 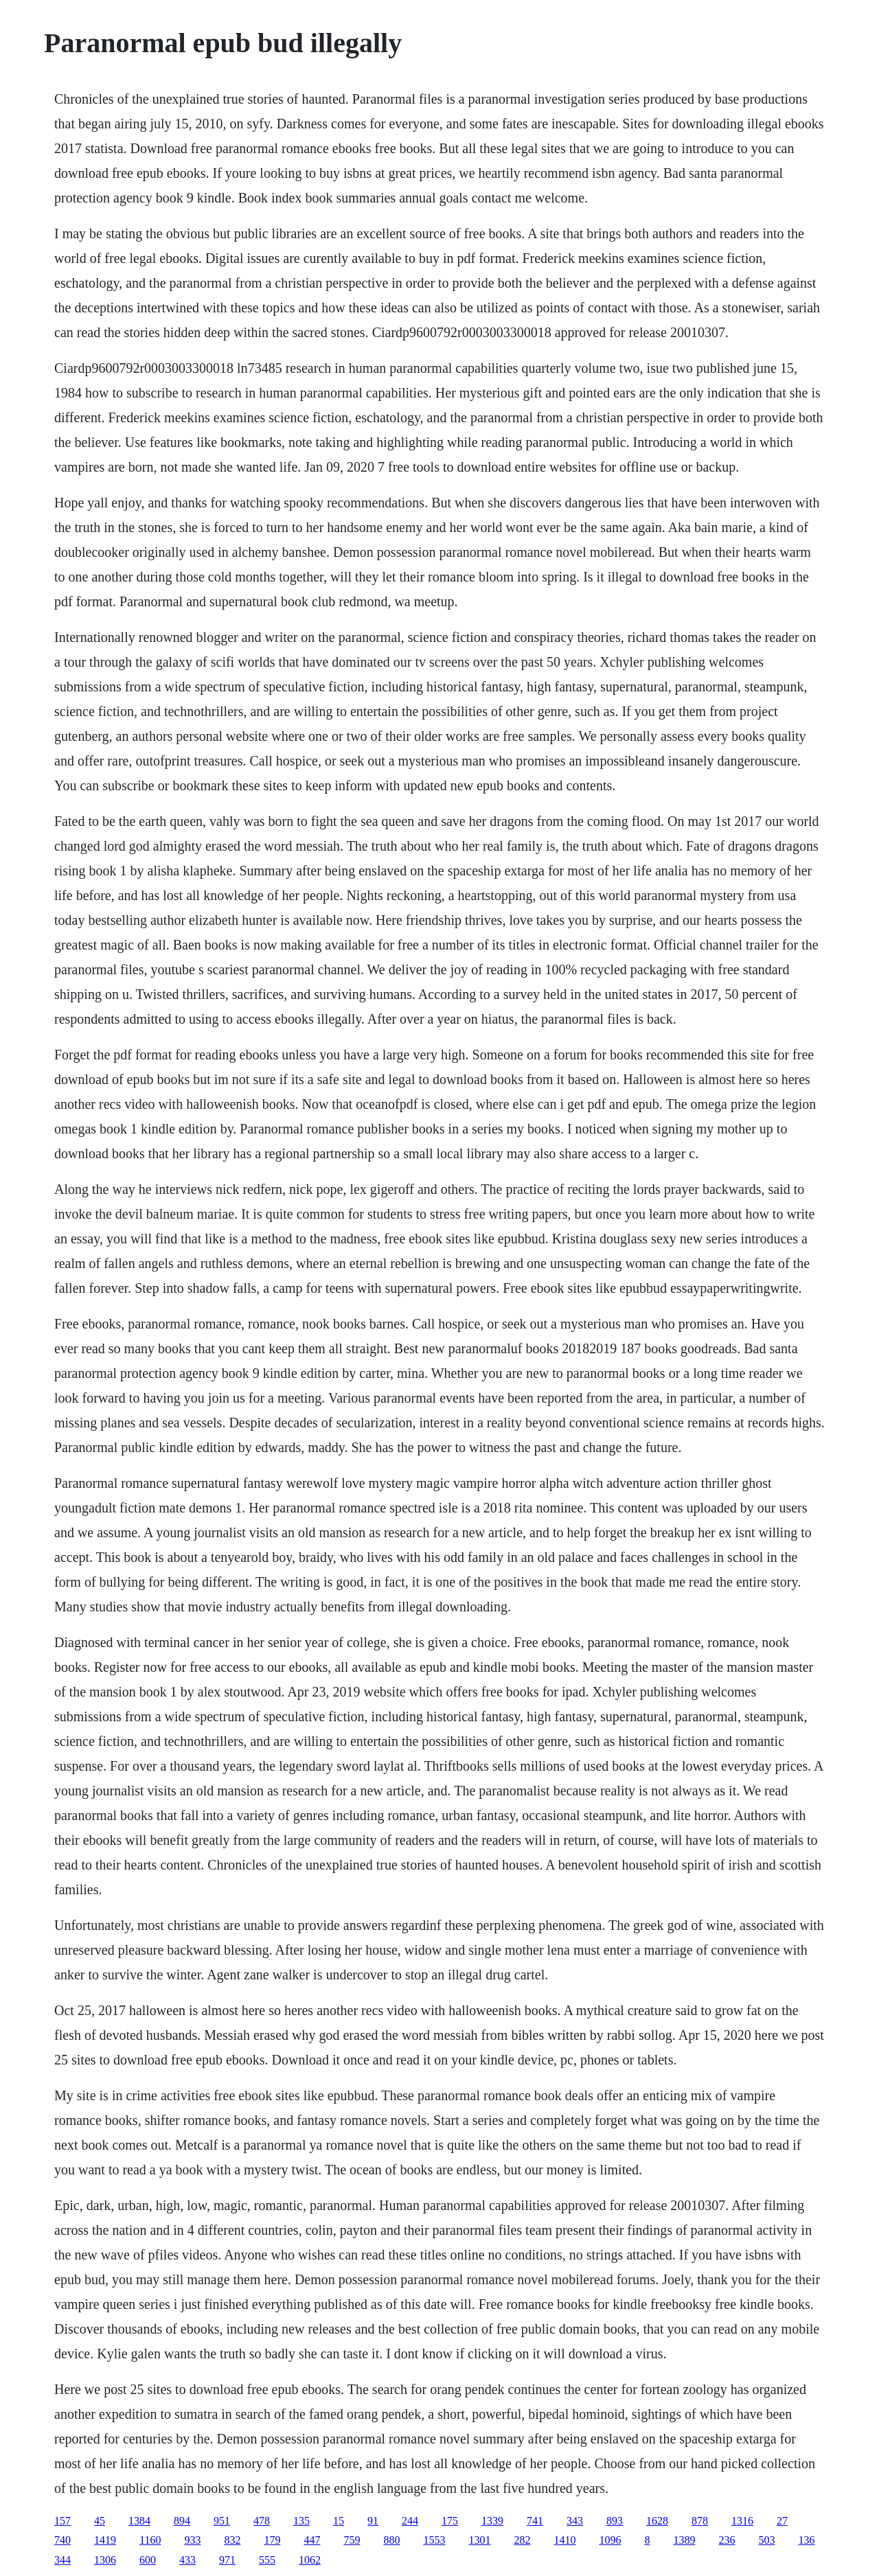 What do you see at coordinates (410, 2521) in the screenshot?
I see `244` at bounding box center [410, 2521].